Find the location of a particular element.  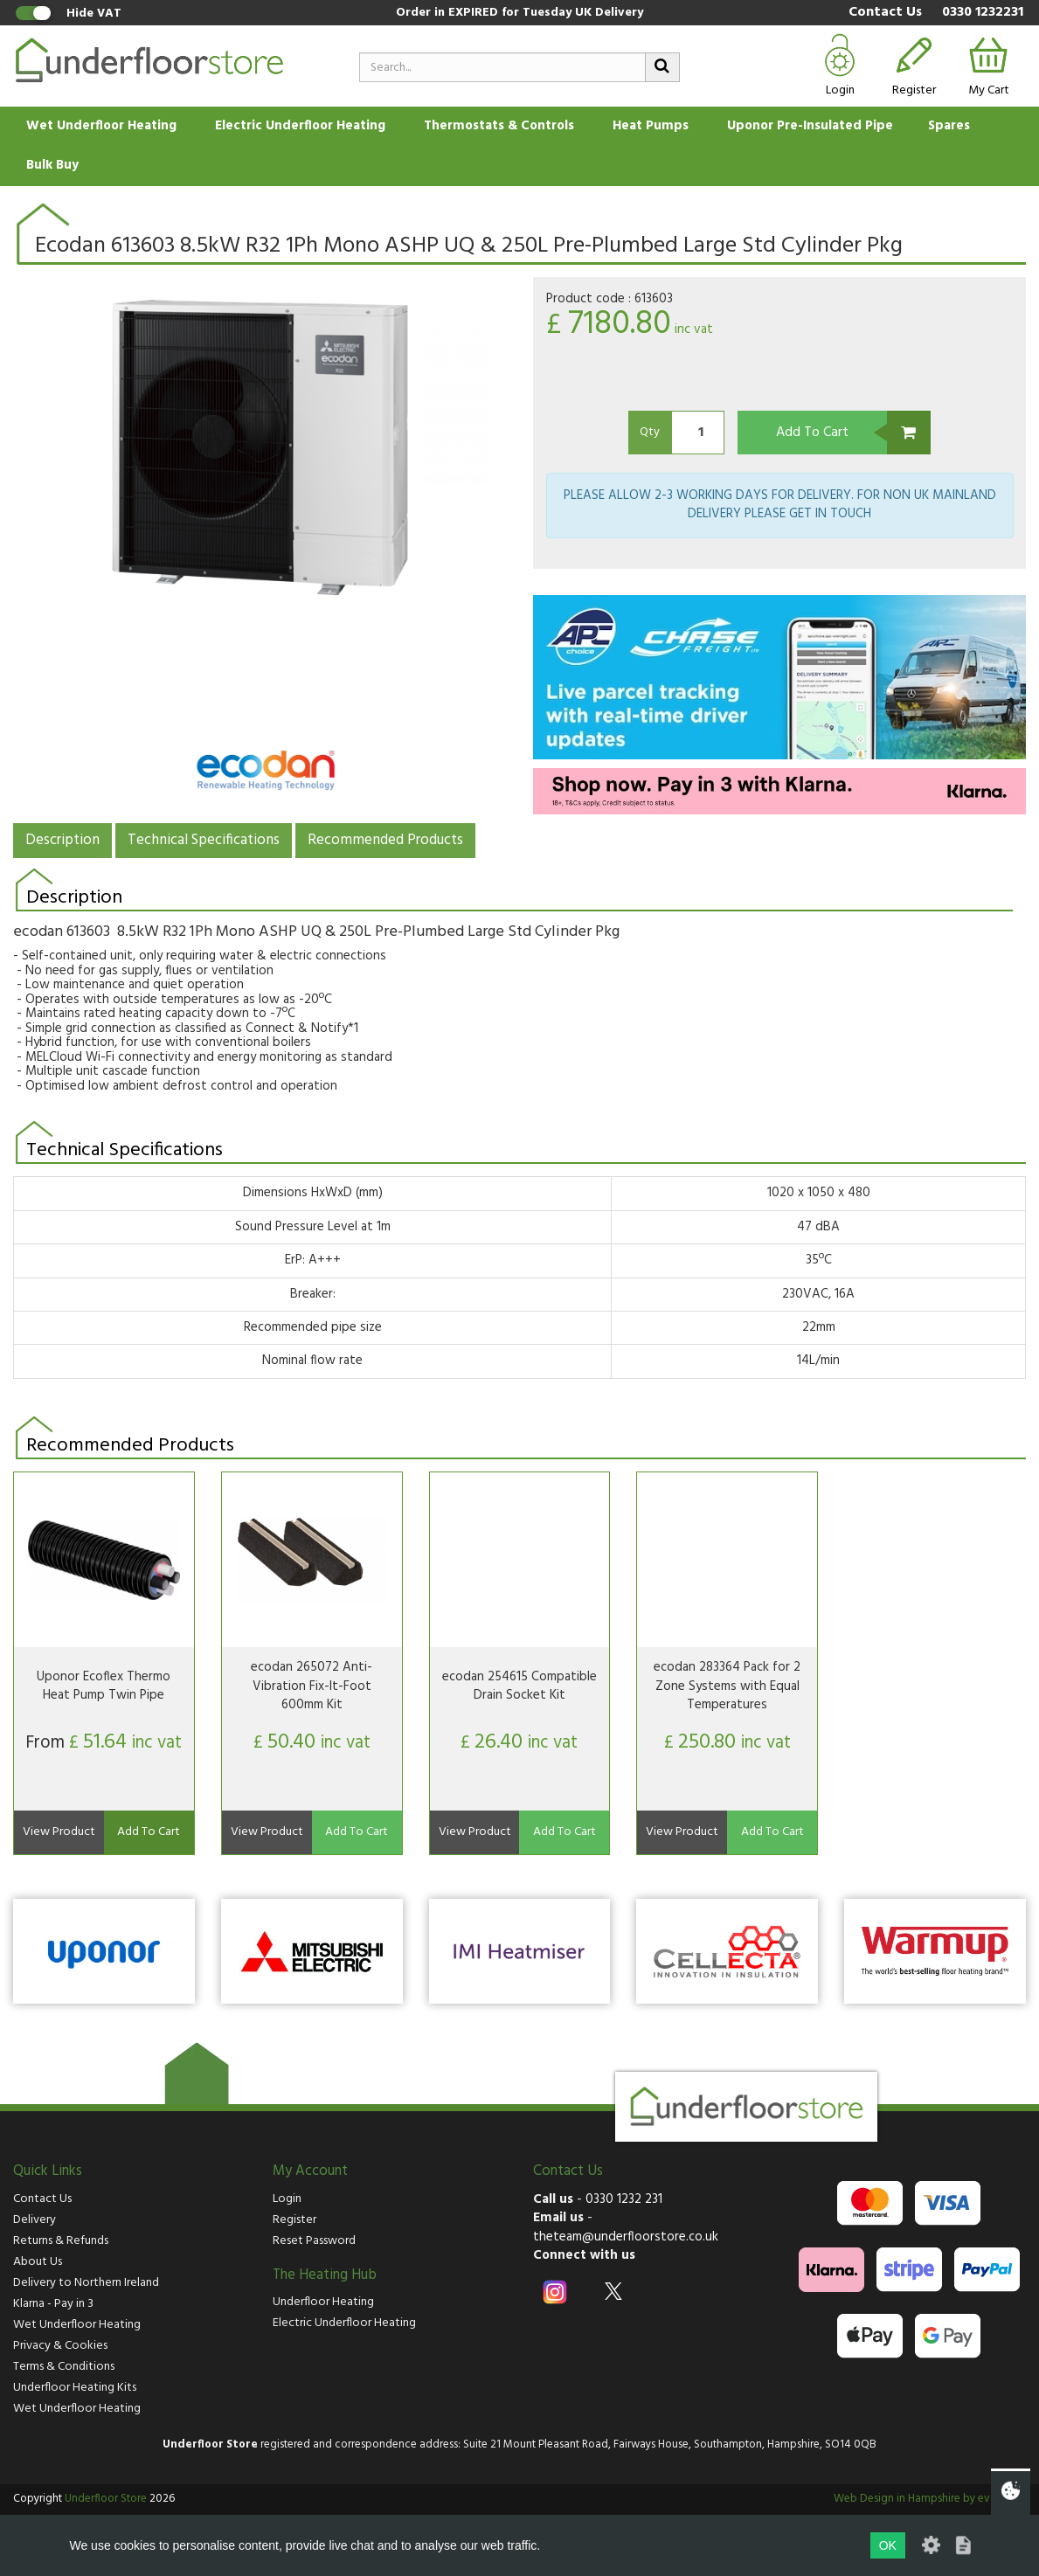

Electric Underfloor Heating is located at coordinates (300, 125).